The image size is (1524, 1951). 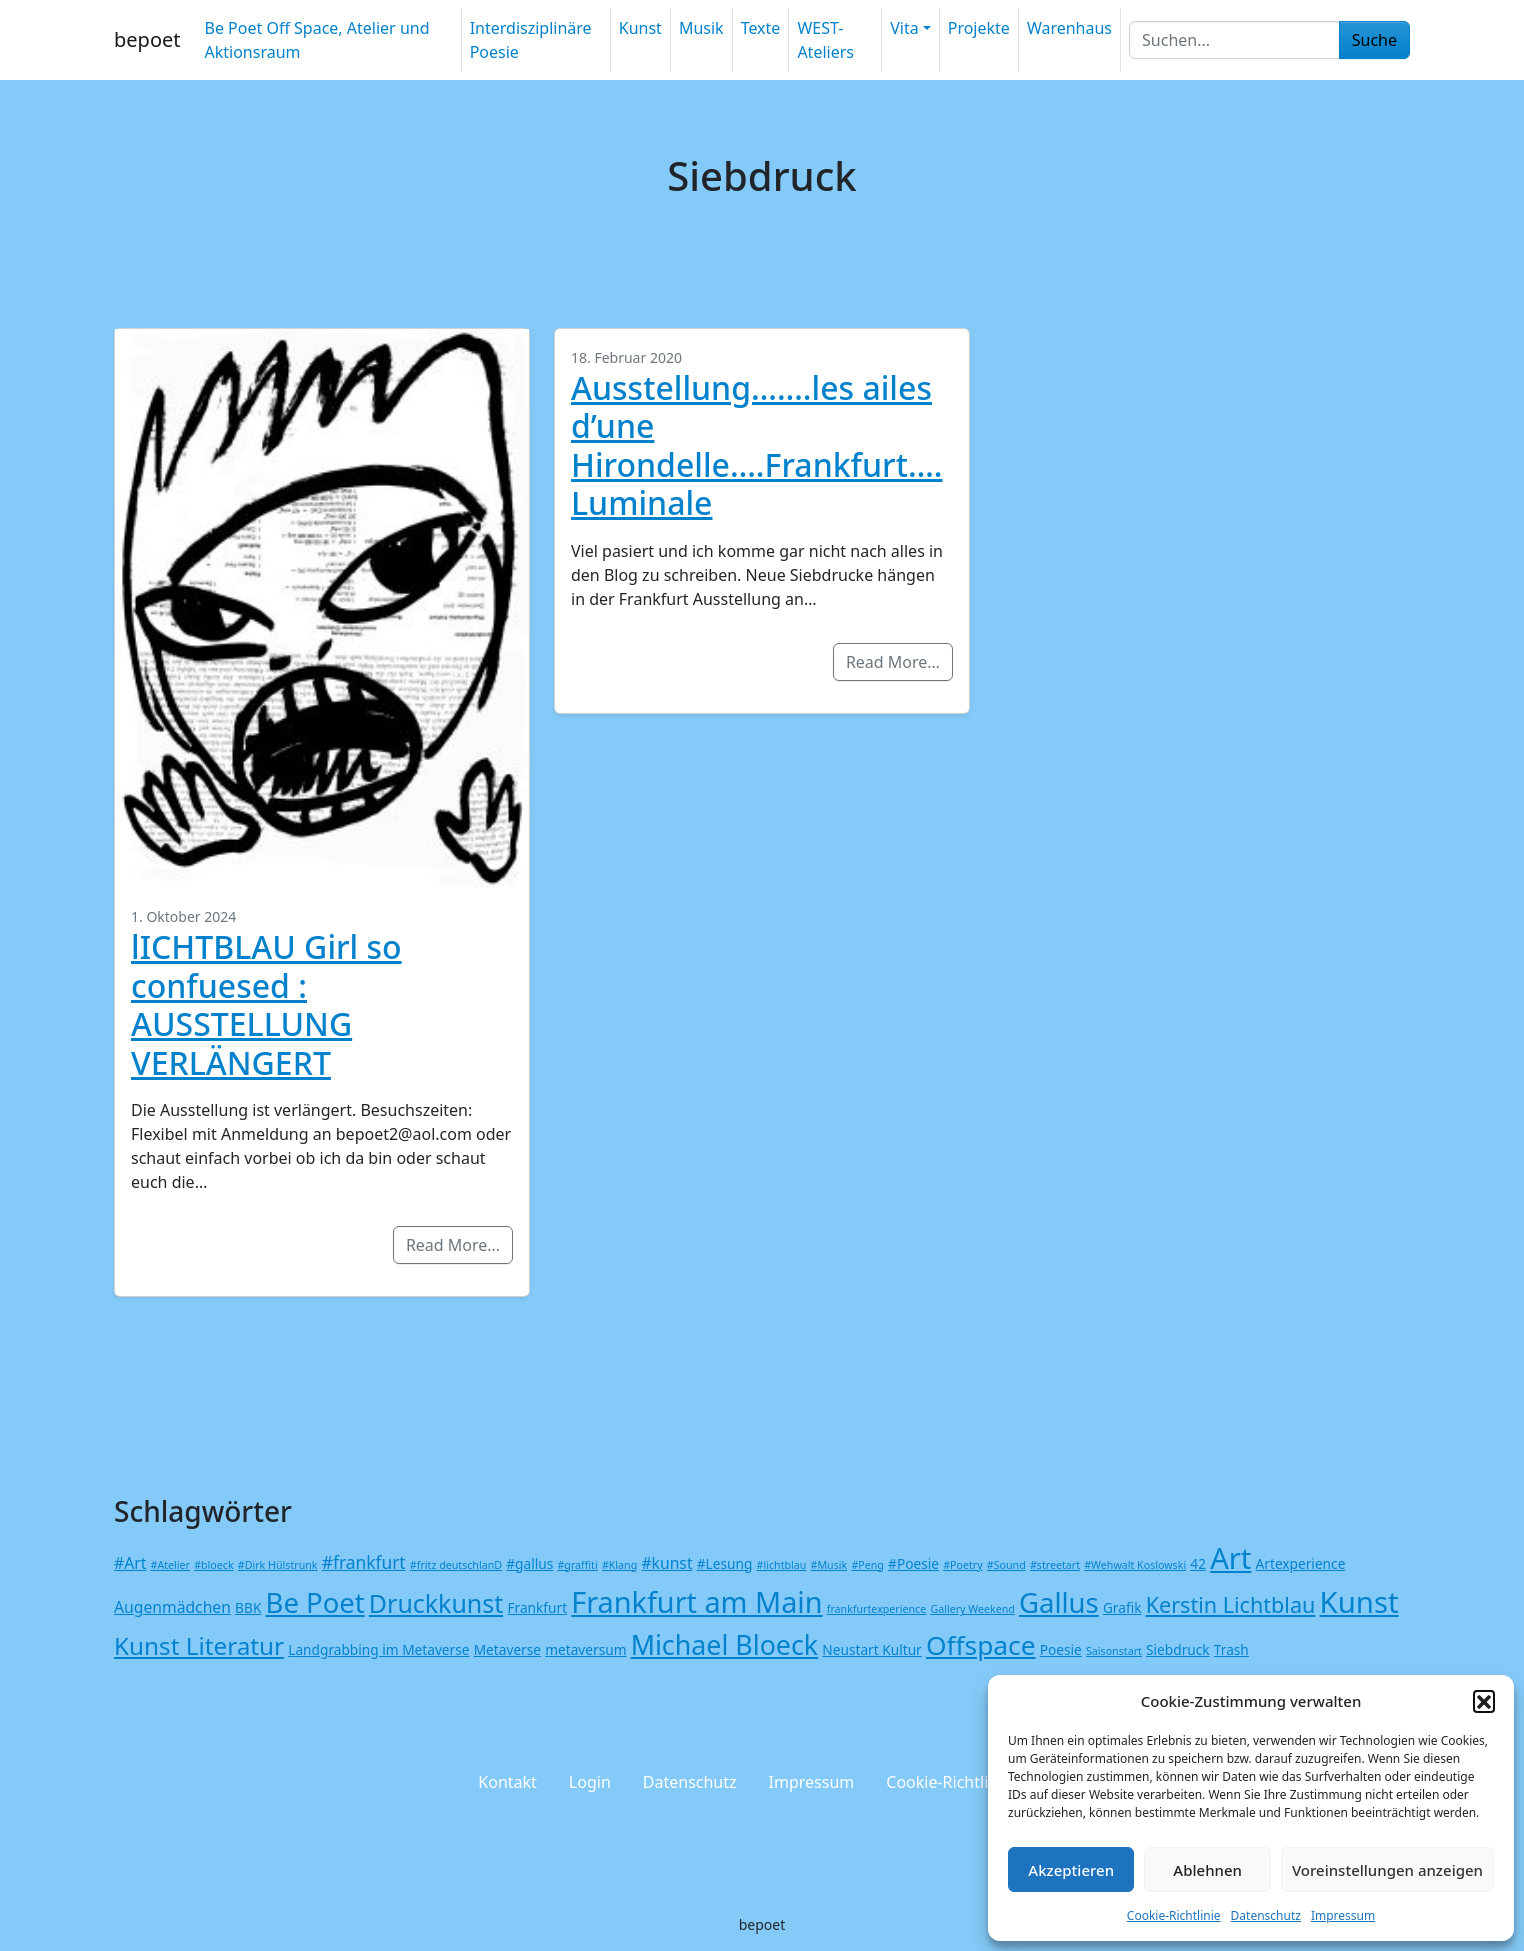 What do you see at coordinates (1484, 1701) in the screenshot?
I see `[button]` at bounding box center [1484, 1701].